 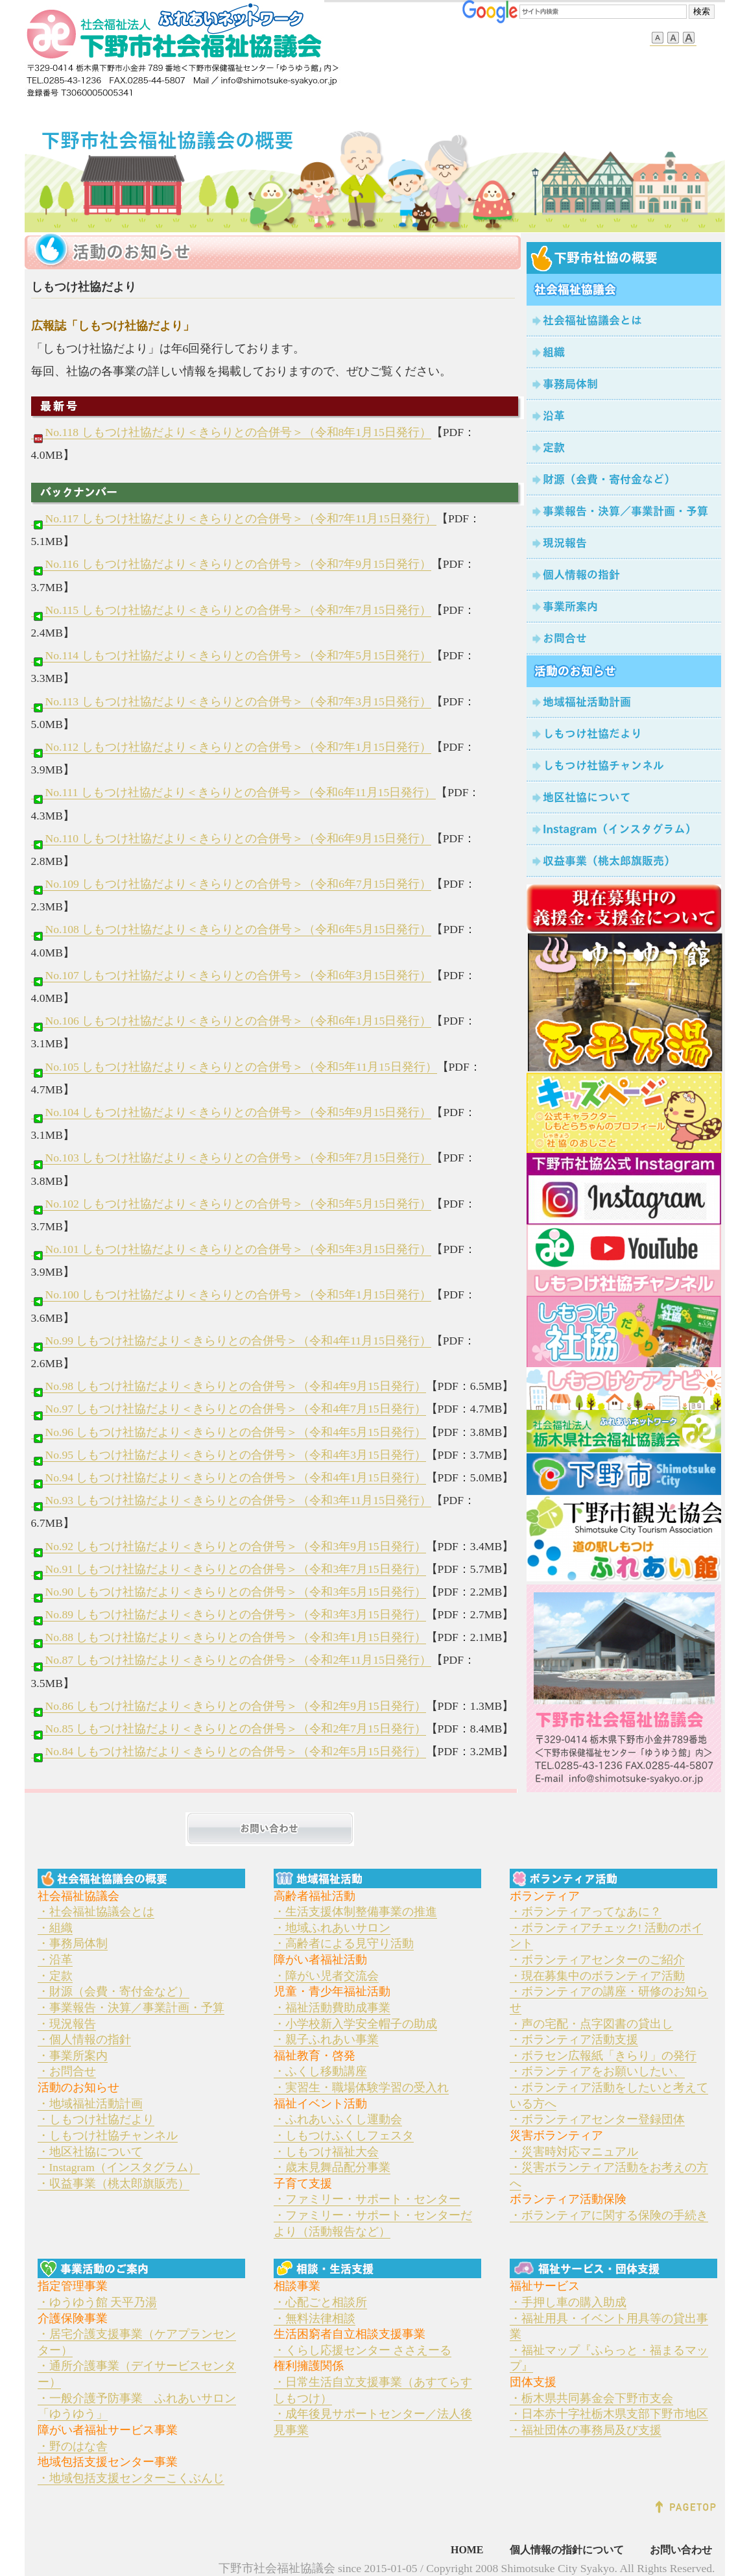 What do you see at coordinates (231, 702) in the screenshot?
I see `No.113 しもつけ社協だより＜きらりとの合併号＞（令和7年3月15日発行）` at bounding box center [231, 702].